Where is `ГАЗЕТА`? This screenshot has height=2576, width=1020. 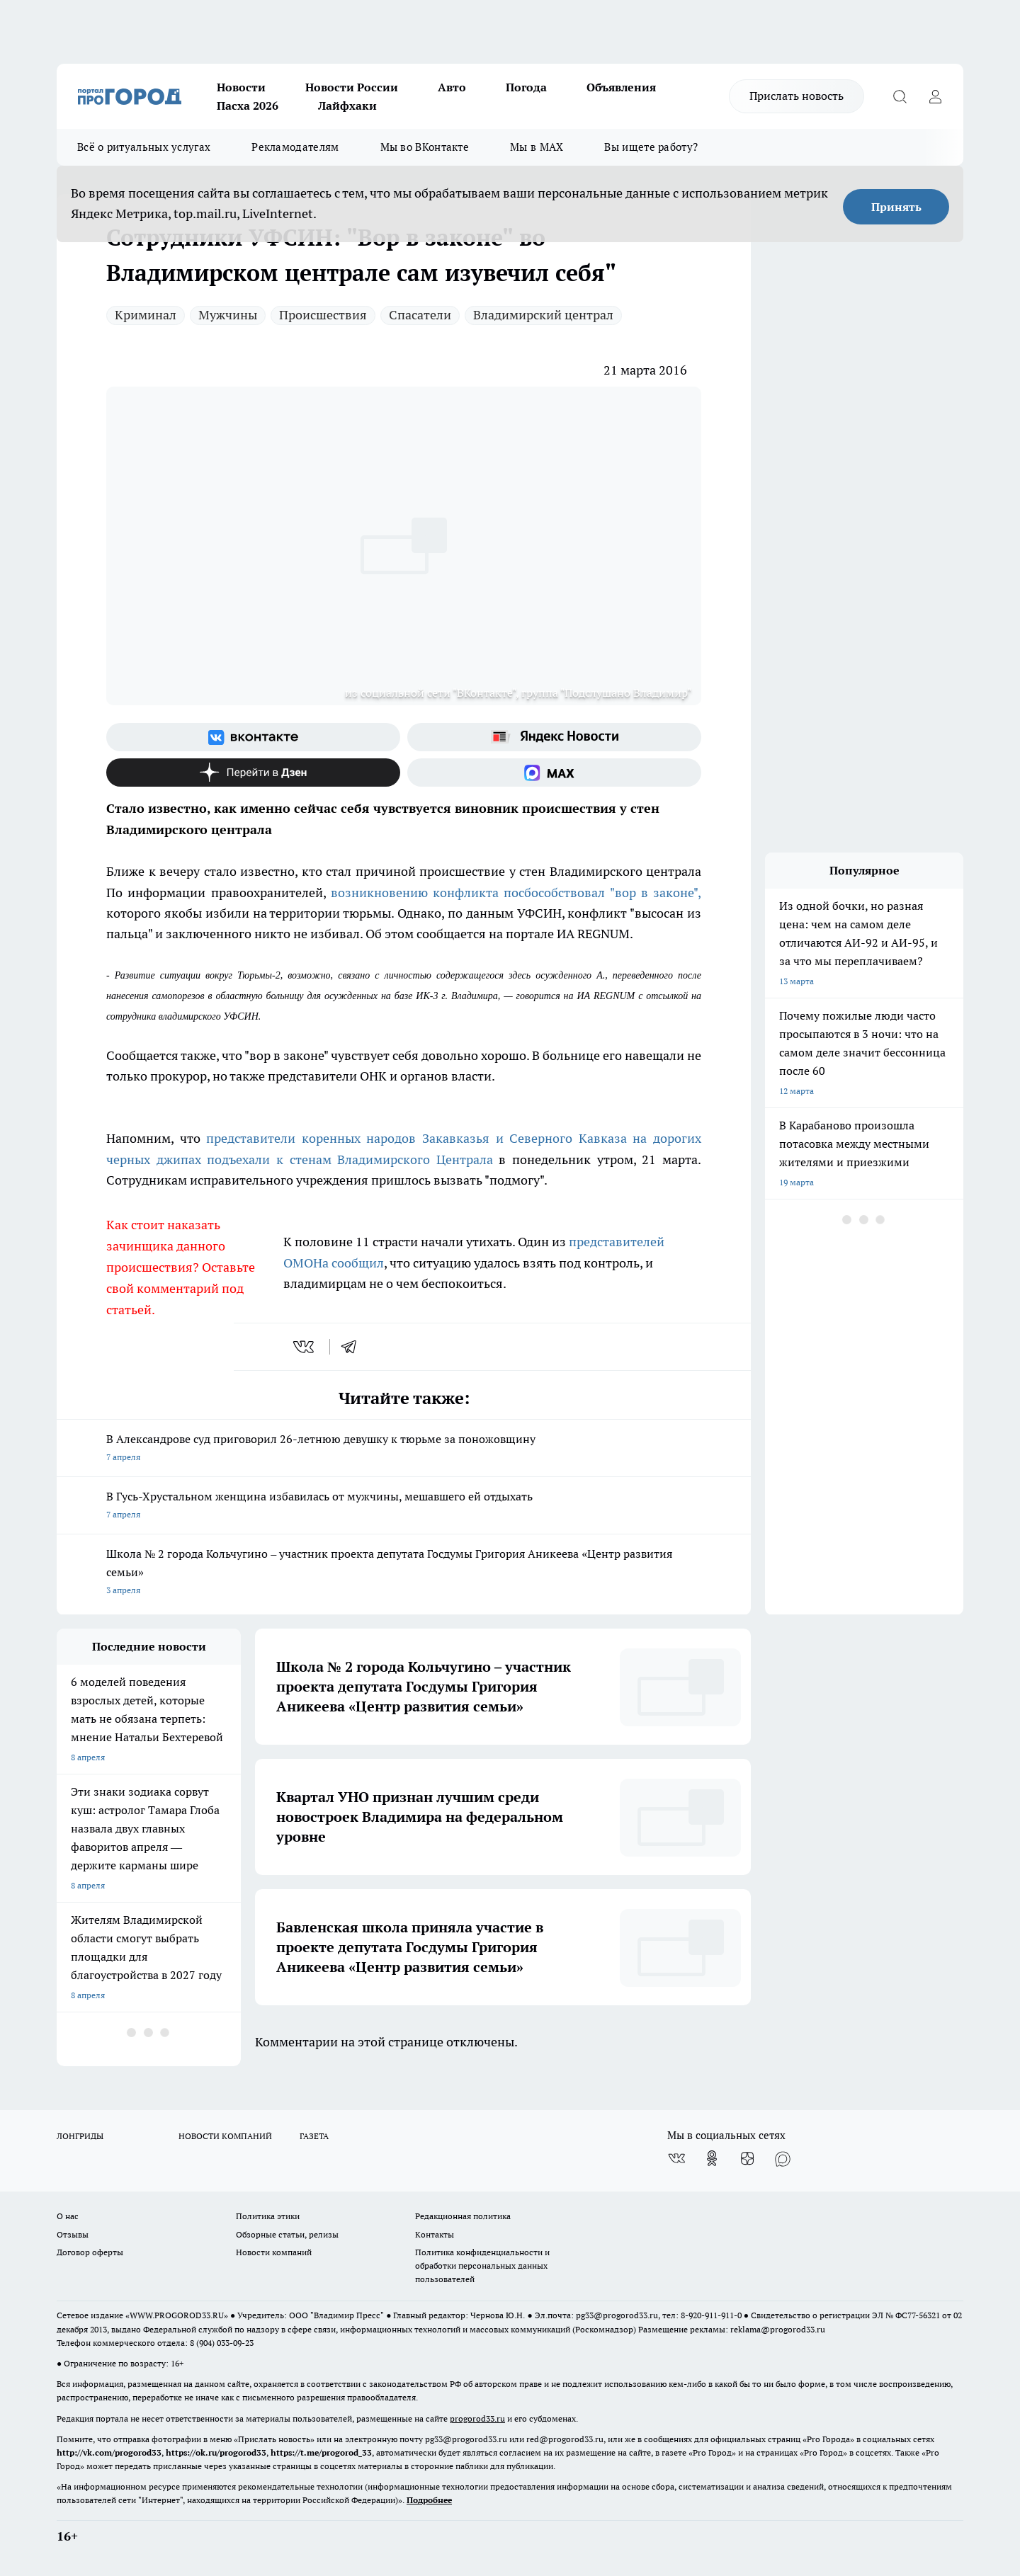
ГАЗЕТА is located at coordinates (314, 2136).